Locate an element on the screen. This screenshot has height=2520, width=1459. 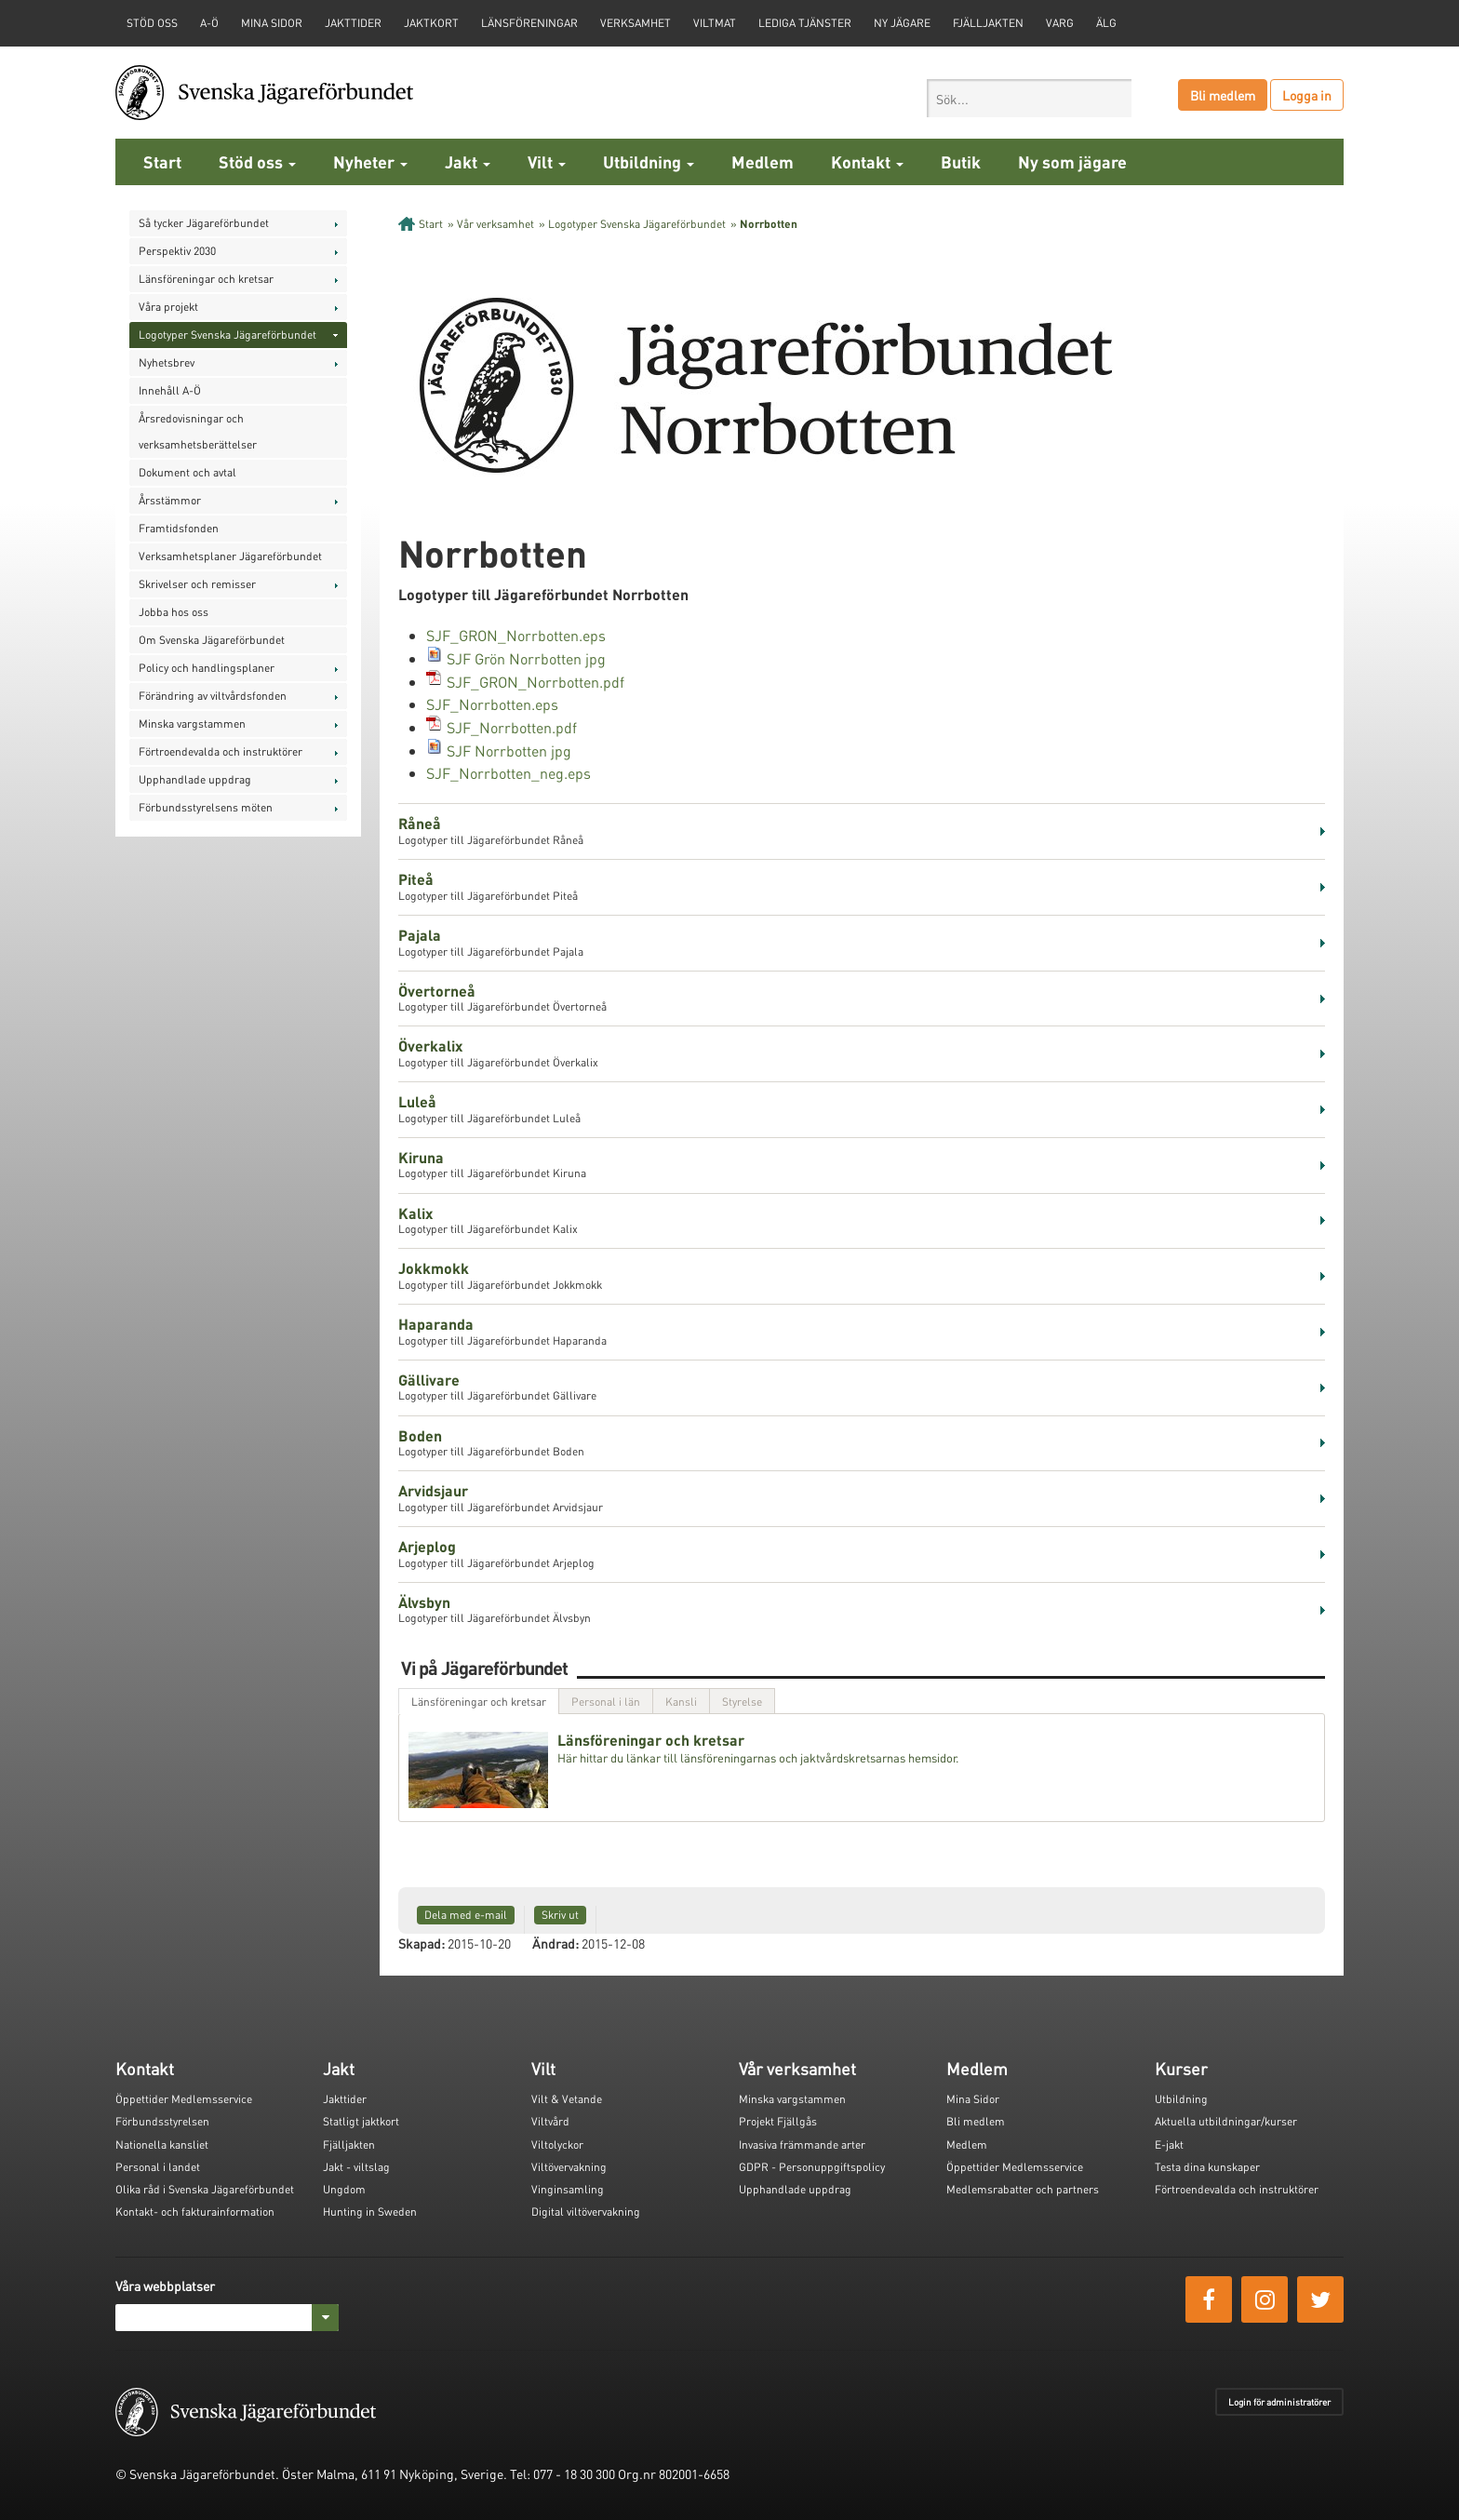
Norrbotten is located at coordinates (768, 224).